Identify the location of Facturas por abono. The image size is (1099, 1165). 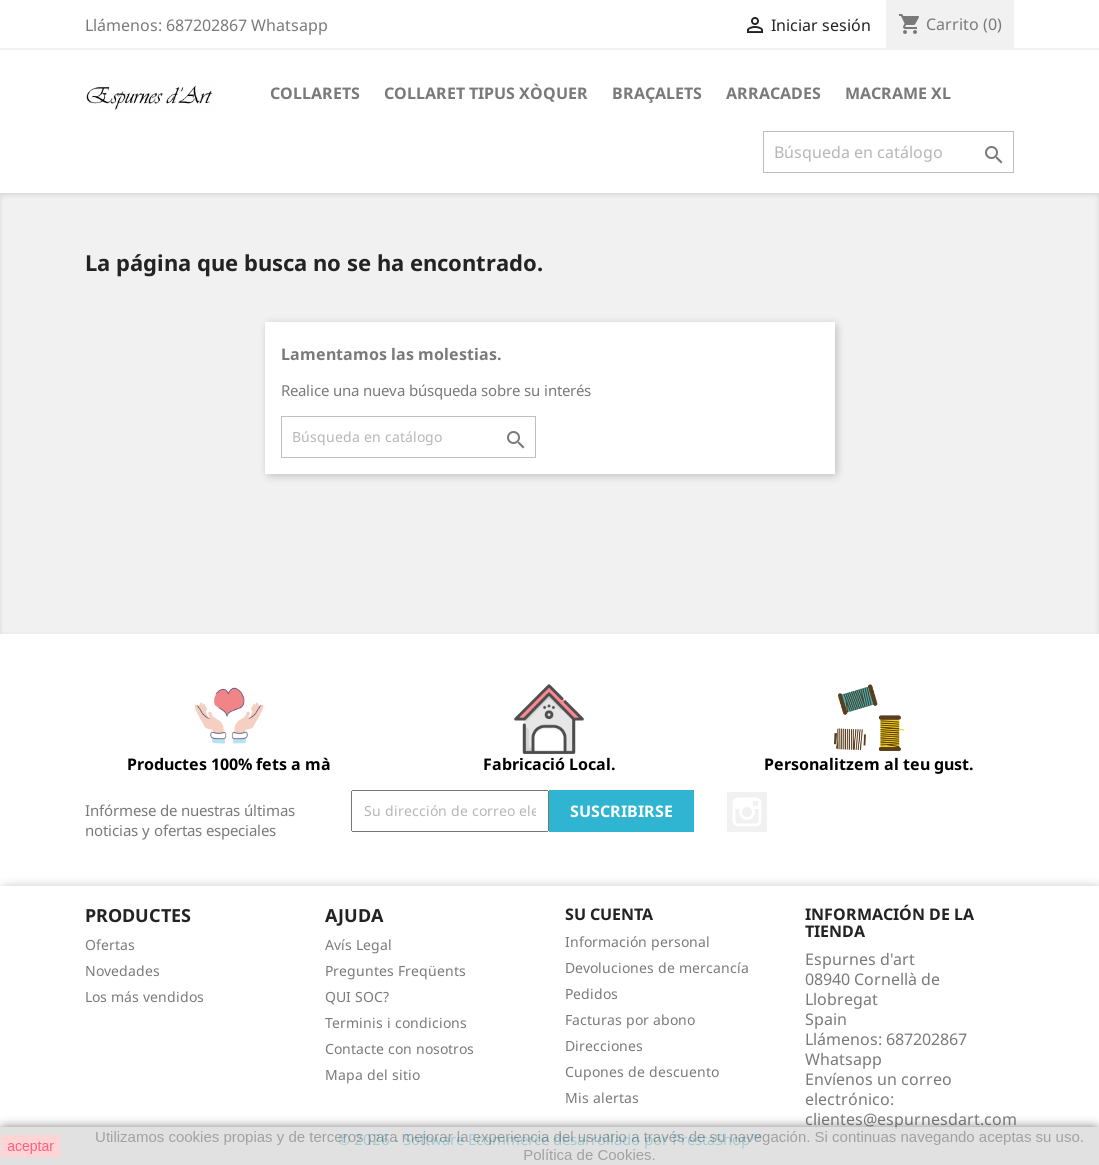
(630, 1019).